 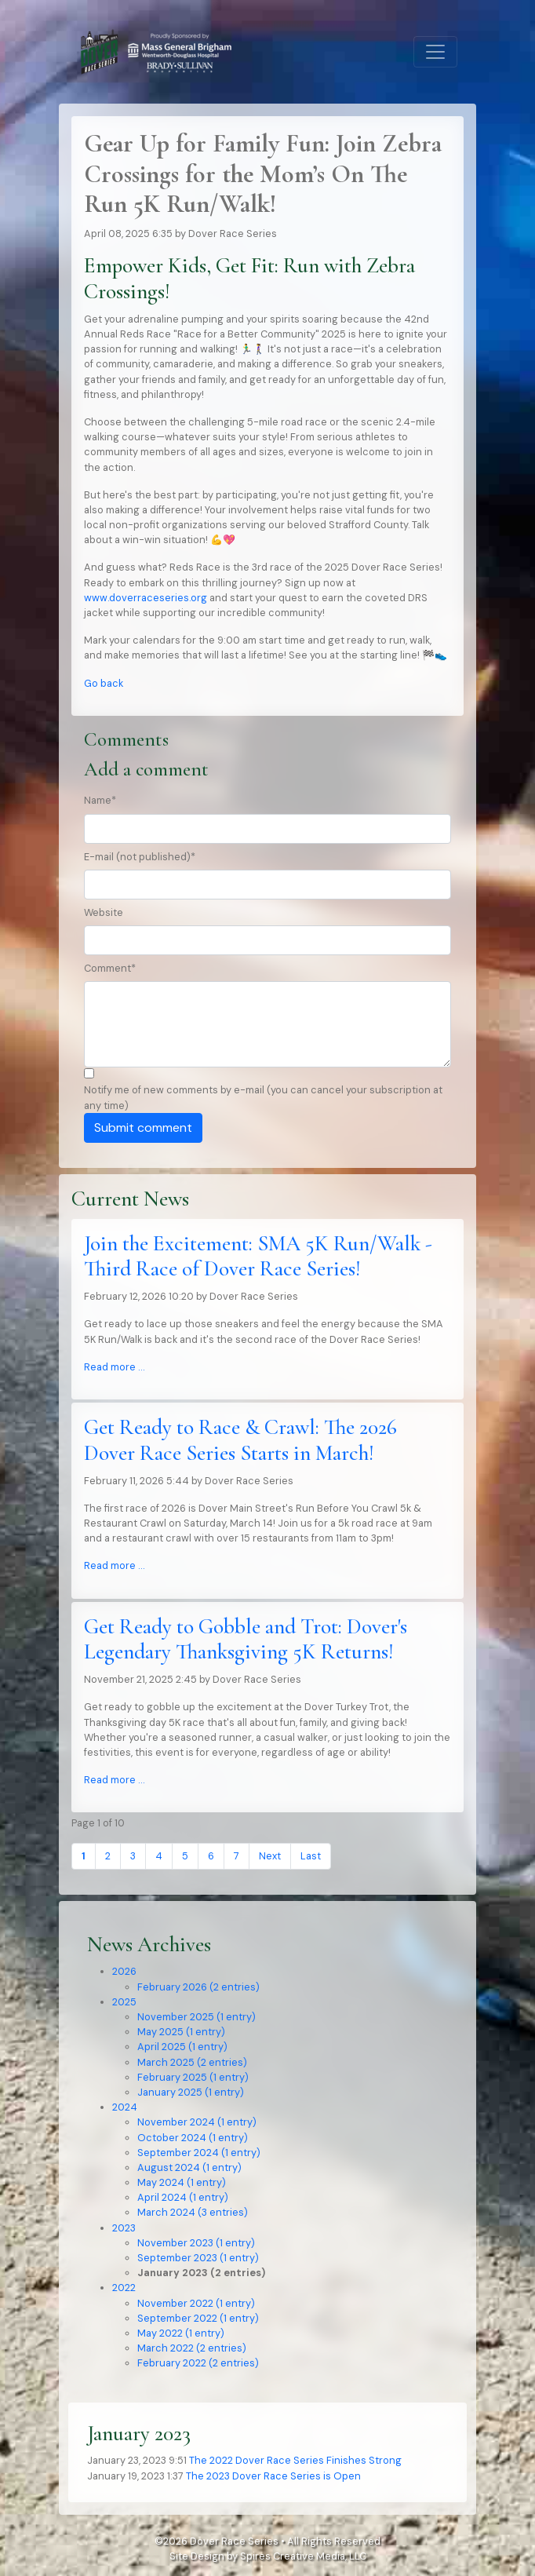 What do you see at coordinates (196, 2303) in the screenshot?
I see `November 2022 (1 entry)` at bounding box center [196, 2303].